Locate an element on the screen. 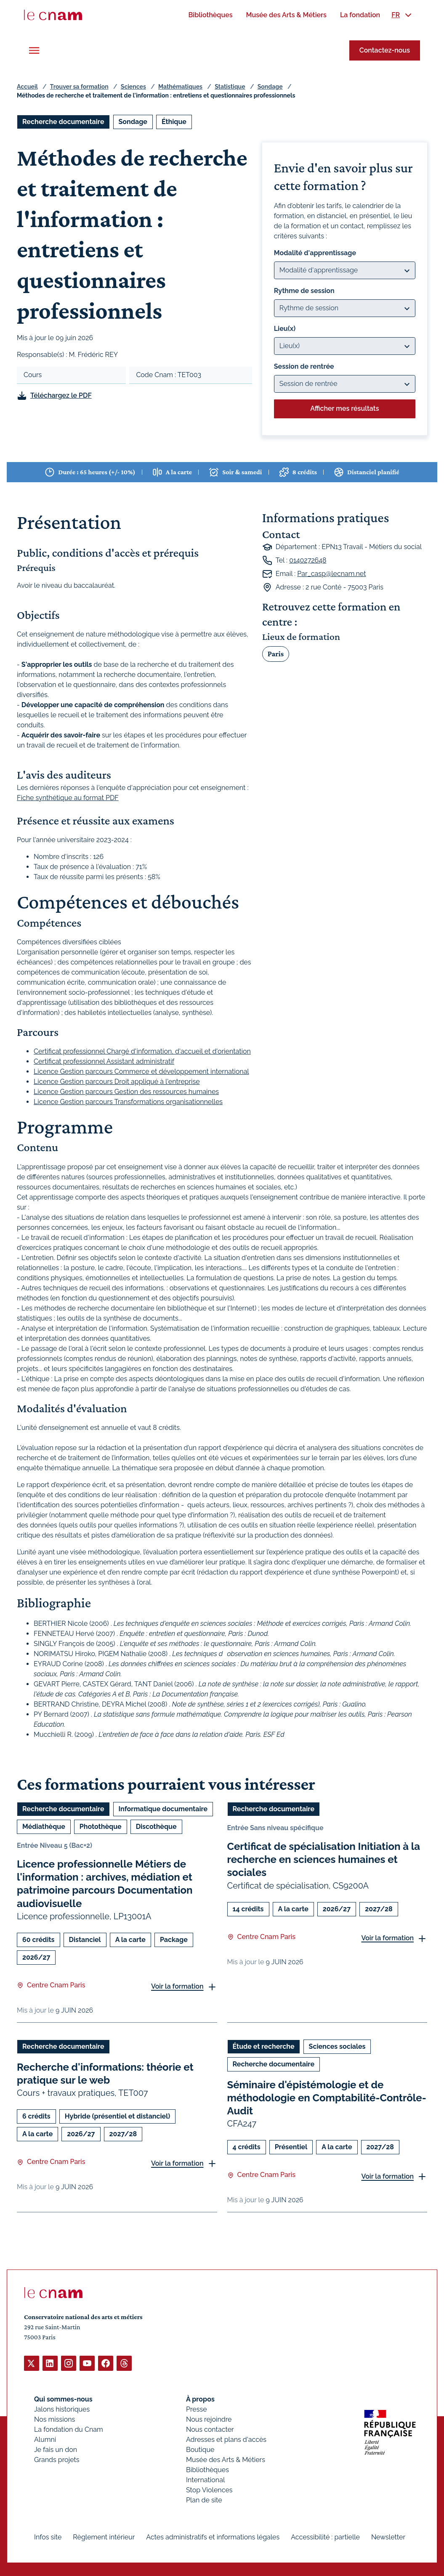 This screenshot has width=444, height=2576. Licence Gestion parcours Droit appliqué à l'entreprise is located at coordinates (117, 1082).